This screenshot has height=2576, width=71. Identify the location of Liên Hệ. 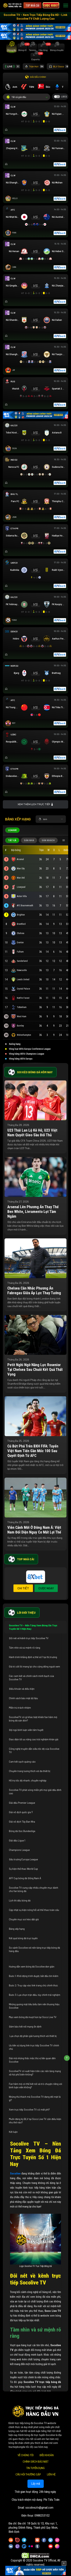
(51, 2474).